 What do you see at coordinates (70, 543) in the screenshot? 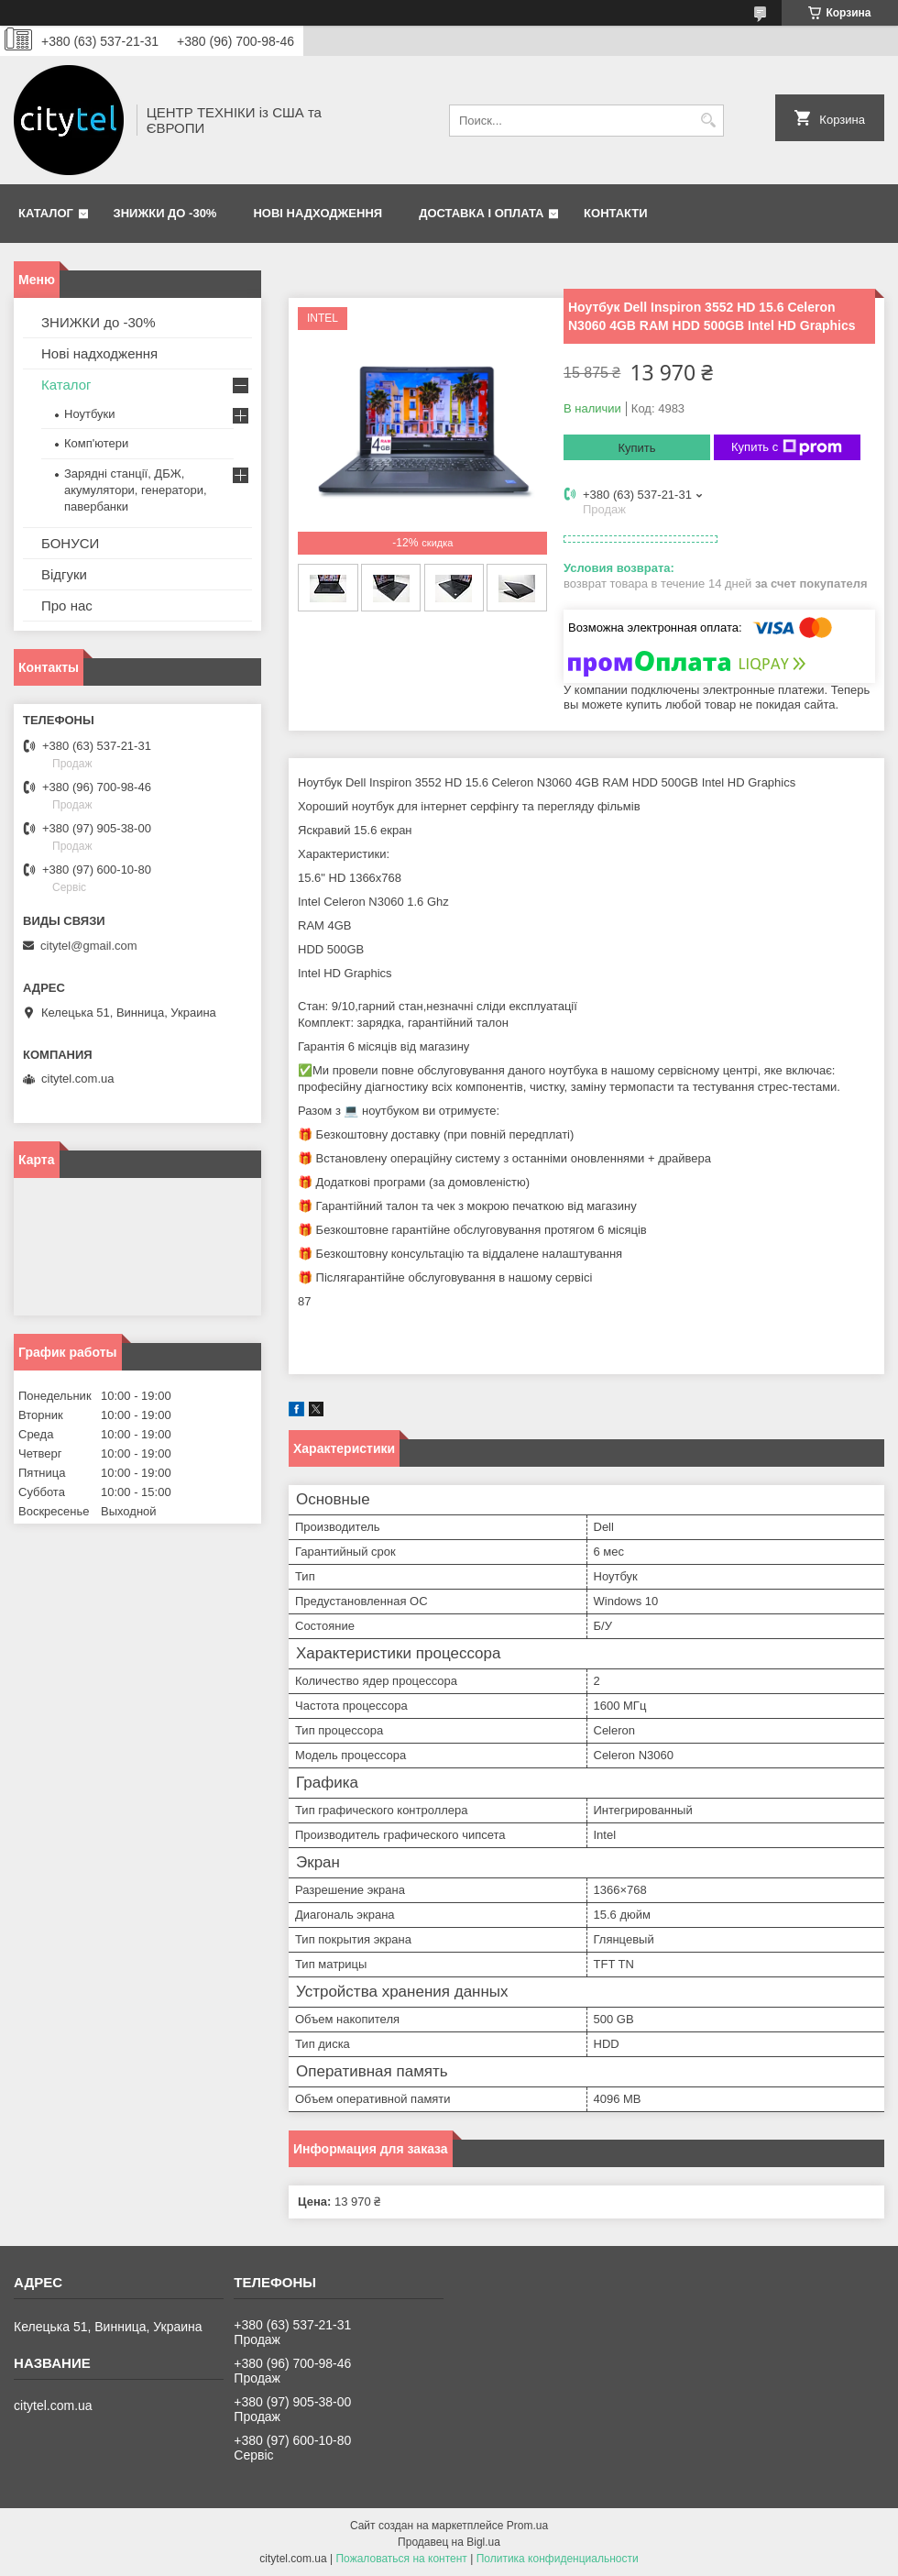
I see `БОНУСИ` at bounding box center [70, 543].